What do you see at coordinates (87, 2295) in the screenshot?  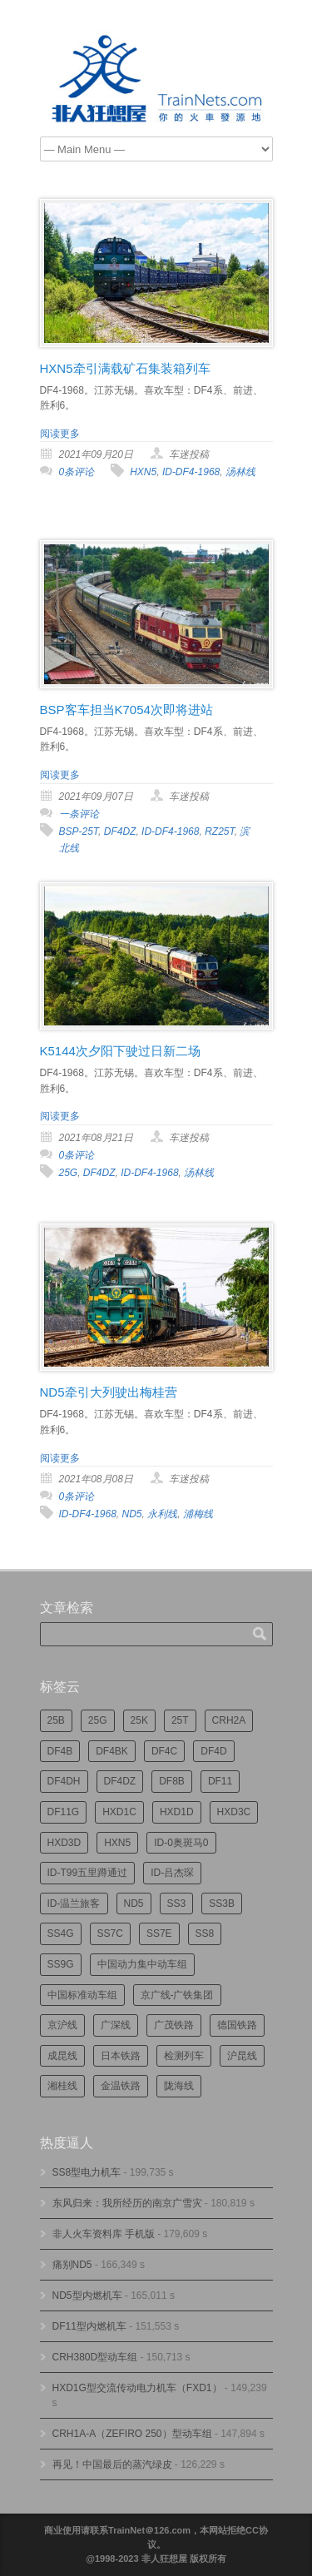 I see `ND5型内燃机车` at bounding box center [87, 2295].